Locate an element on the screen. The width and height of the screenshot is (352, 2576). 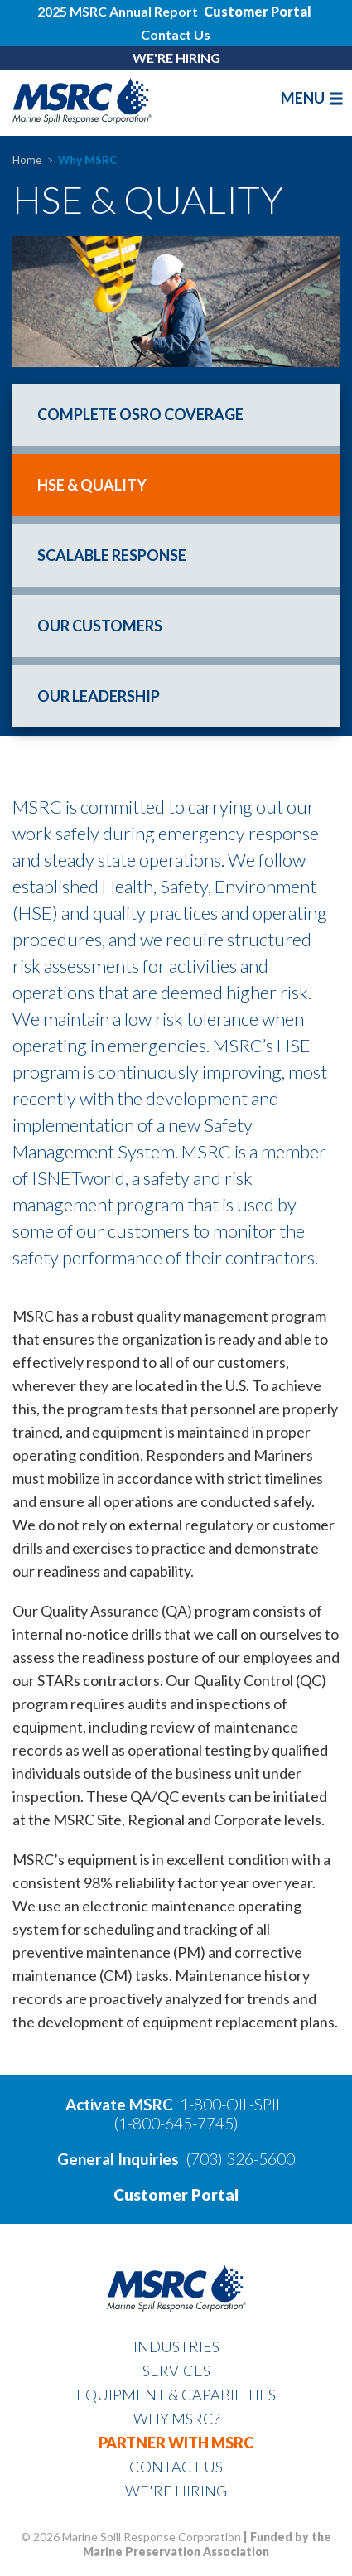
Equipment & Capabilities is located at coordinates (176, 2394).